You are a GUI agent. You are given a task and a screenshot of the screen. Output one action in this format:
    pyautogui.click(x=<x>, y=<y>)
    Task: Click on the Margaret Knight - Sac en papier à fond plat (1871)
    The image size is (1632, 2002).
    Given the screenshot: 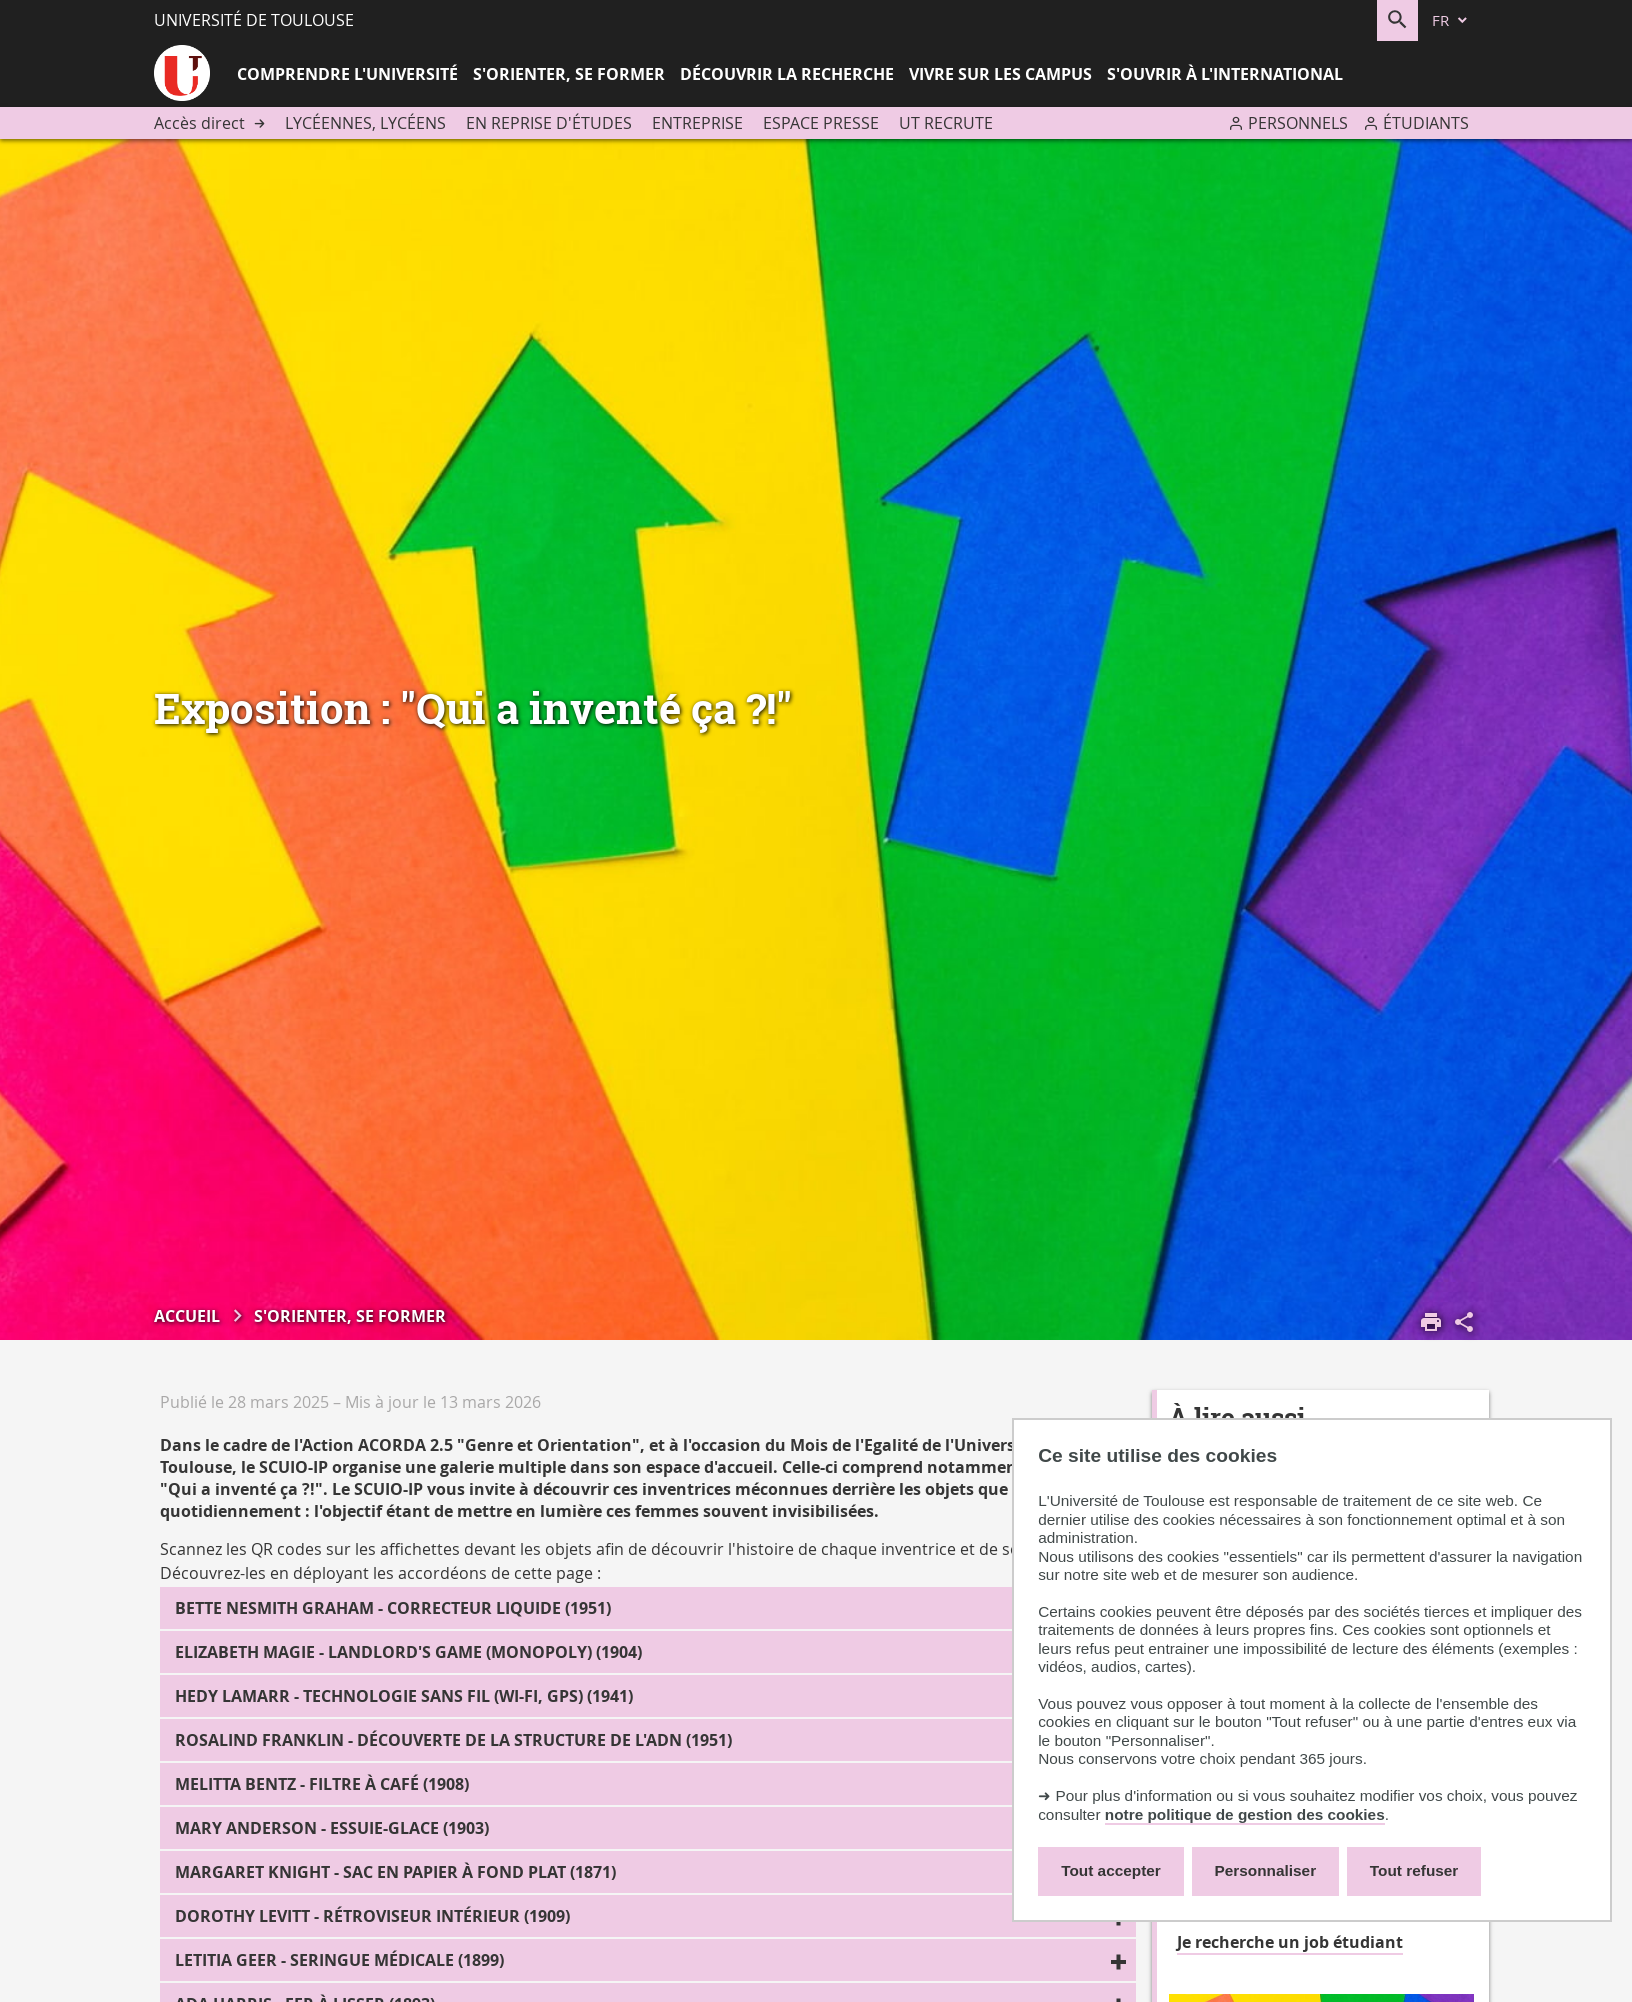 What is the action you would take?
    pyautogui.click(x=395, y=1872)
    